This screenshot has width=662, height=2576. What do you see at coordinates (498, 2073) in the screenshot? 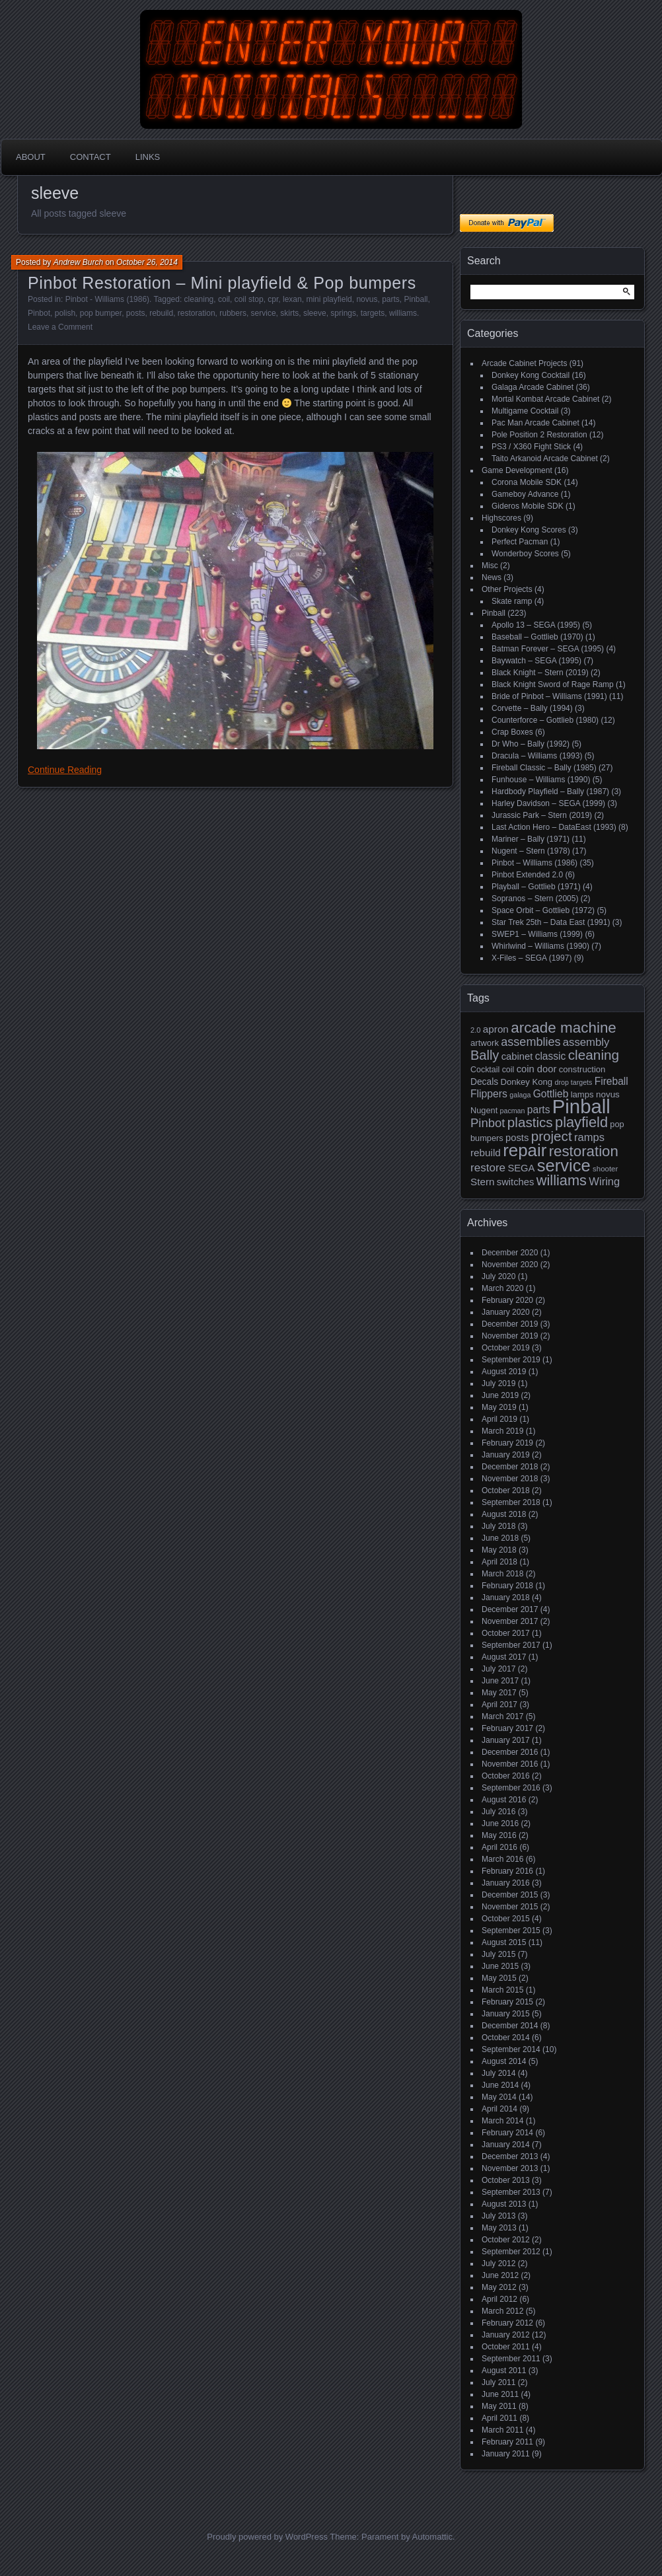
I see `July 2014` at bounding box center [498, 2073].